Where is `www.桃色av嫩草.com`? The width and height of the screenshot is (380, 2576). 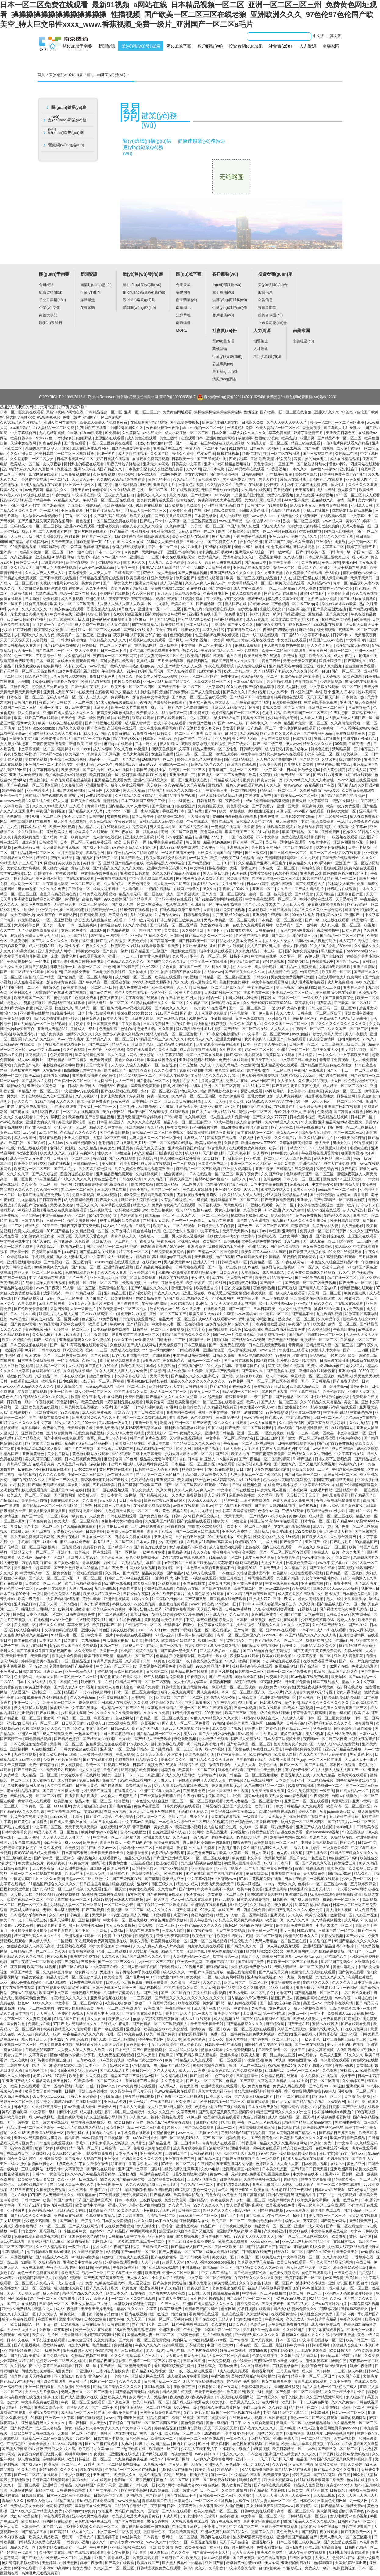
www.桃色av嫩草.com is located at coordinates (97, 568).